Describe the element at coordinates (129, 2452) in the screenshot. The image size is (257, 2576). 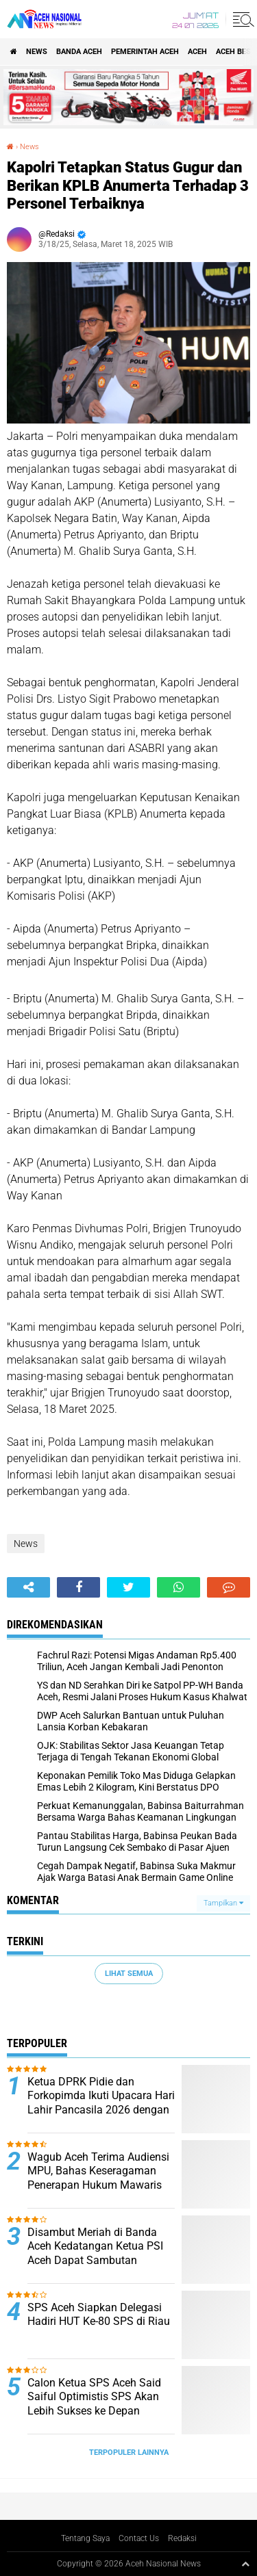
I see `Terpopuler Lainnya` at that location.